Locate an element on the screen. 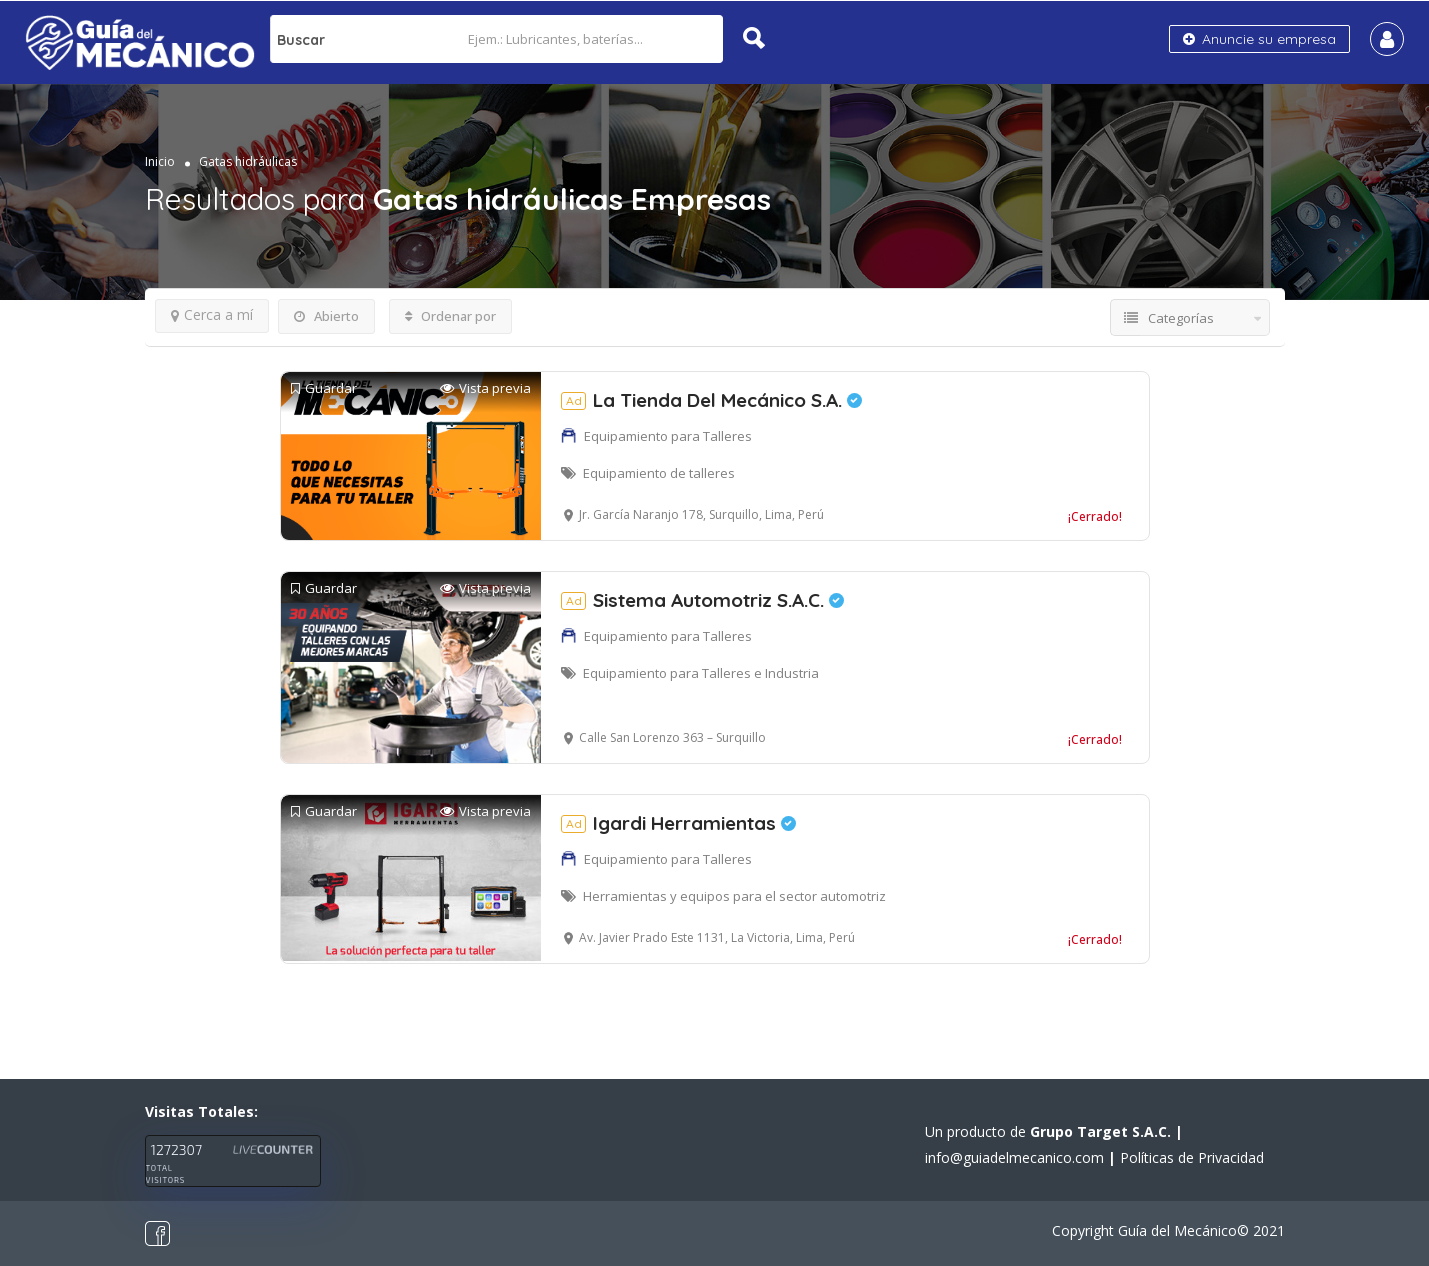 This screenshot has width=1429, height=1266. Ordenar por is located at coordinates (450, 316).